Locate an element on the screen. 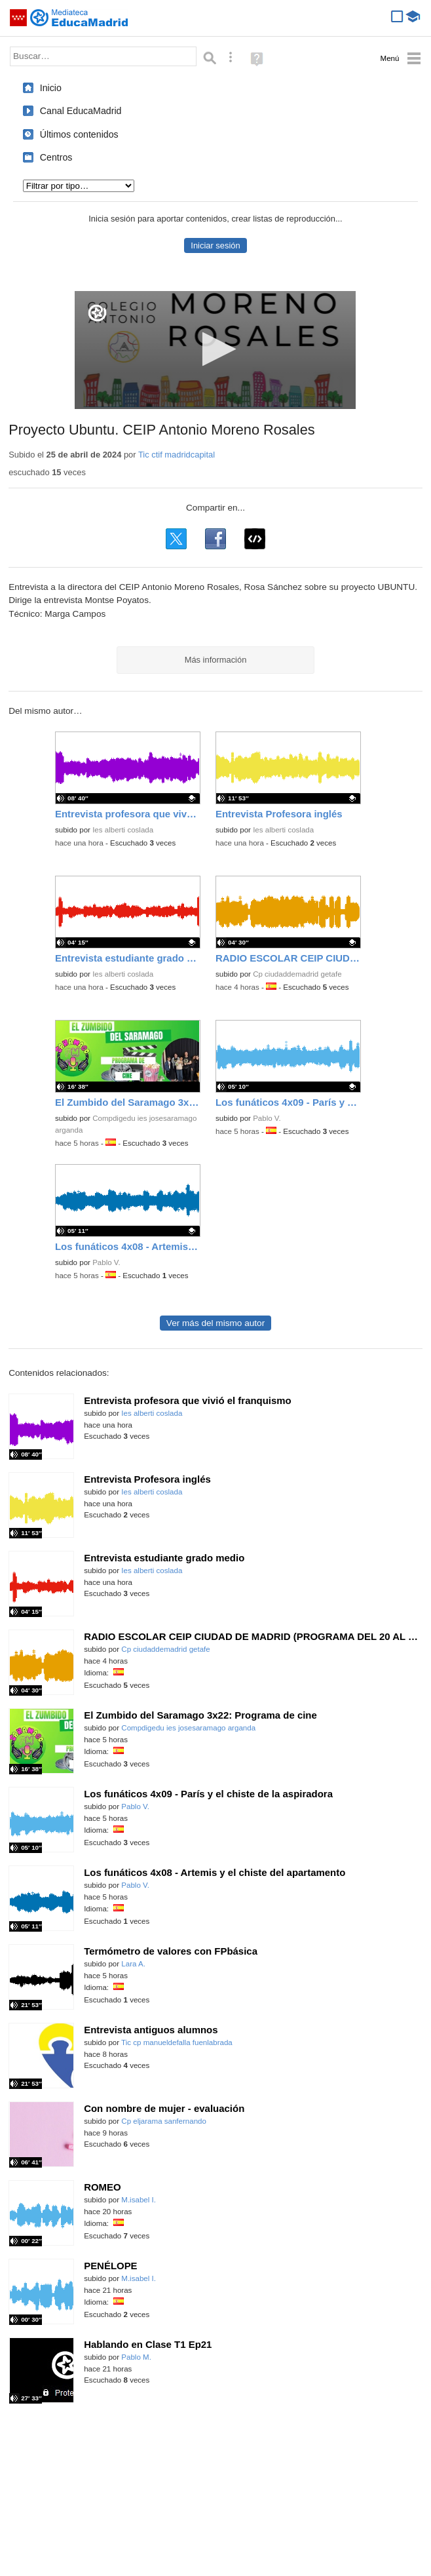 The image size is (431, 2576). Iniciar sesión is located at coordinates (215, 245).